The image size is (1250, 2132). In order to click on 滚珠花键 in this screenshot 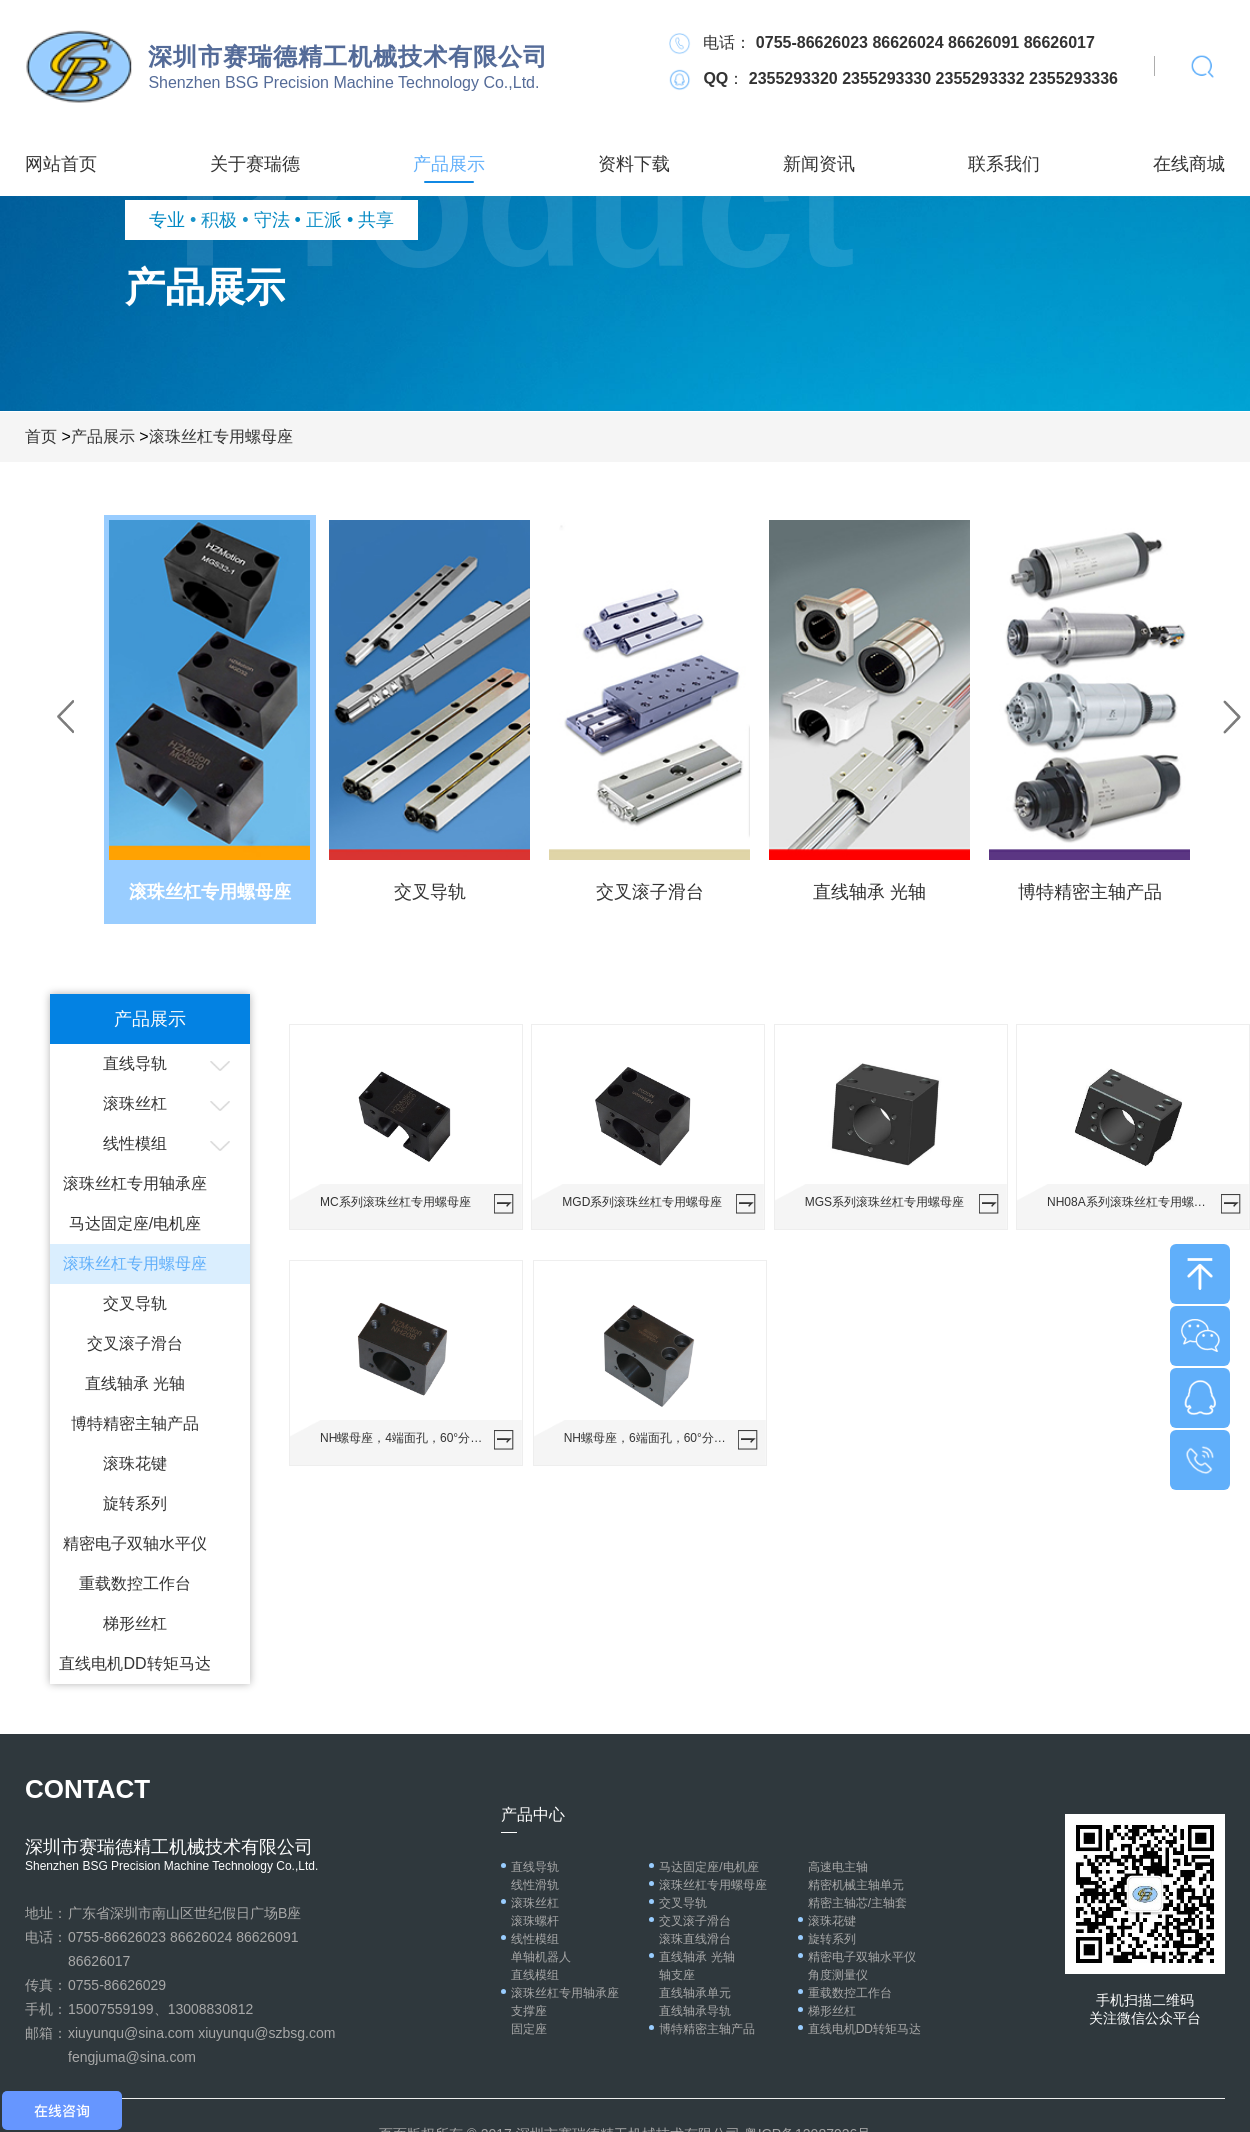, I will do `click(135, 1463)`.